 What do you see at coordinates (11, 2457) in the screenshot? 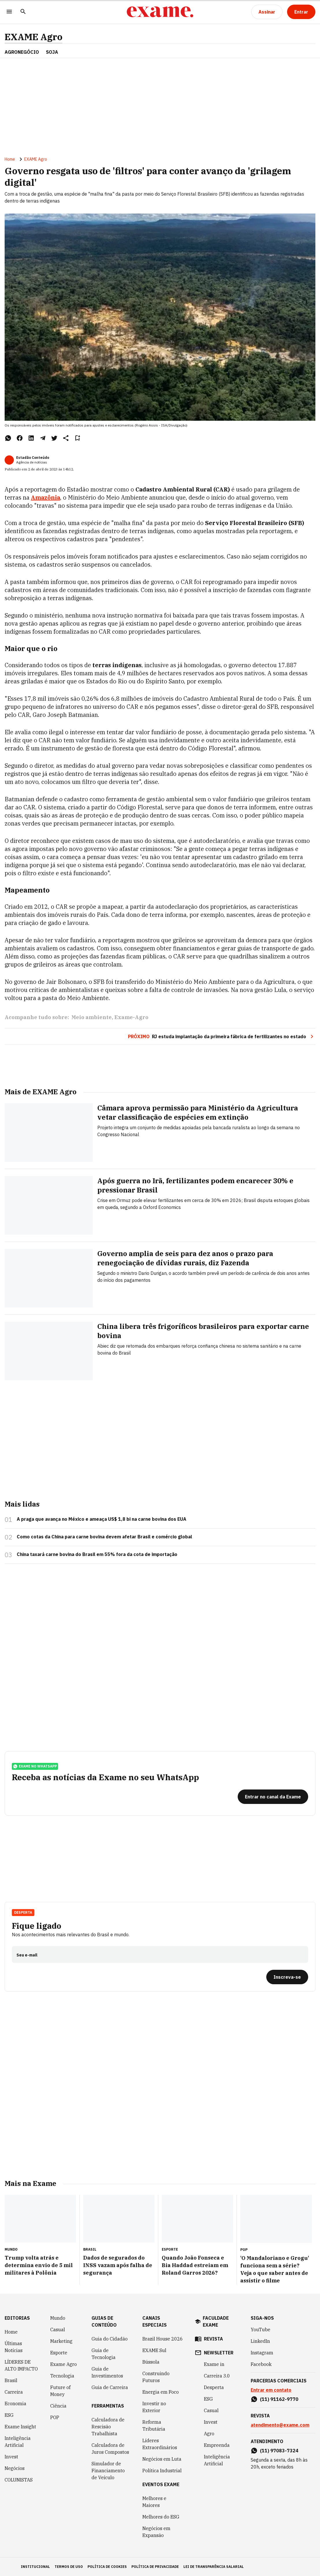
I see `Invest` at bounding box center [11, 2457].